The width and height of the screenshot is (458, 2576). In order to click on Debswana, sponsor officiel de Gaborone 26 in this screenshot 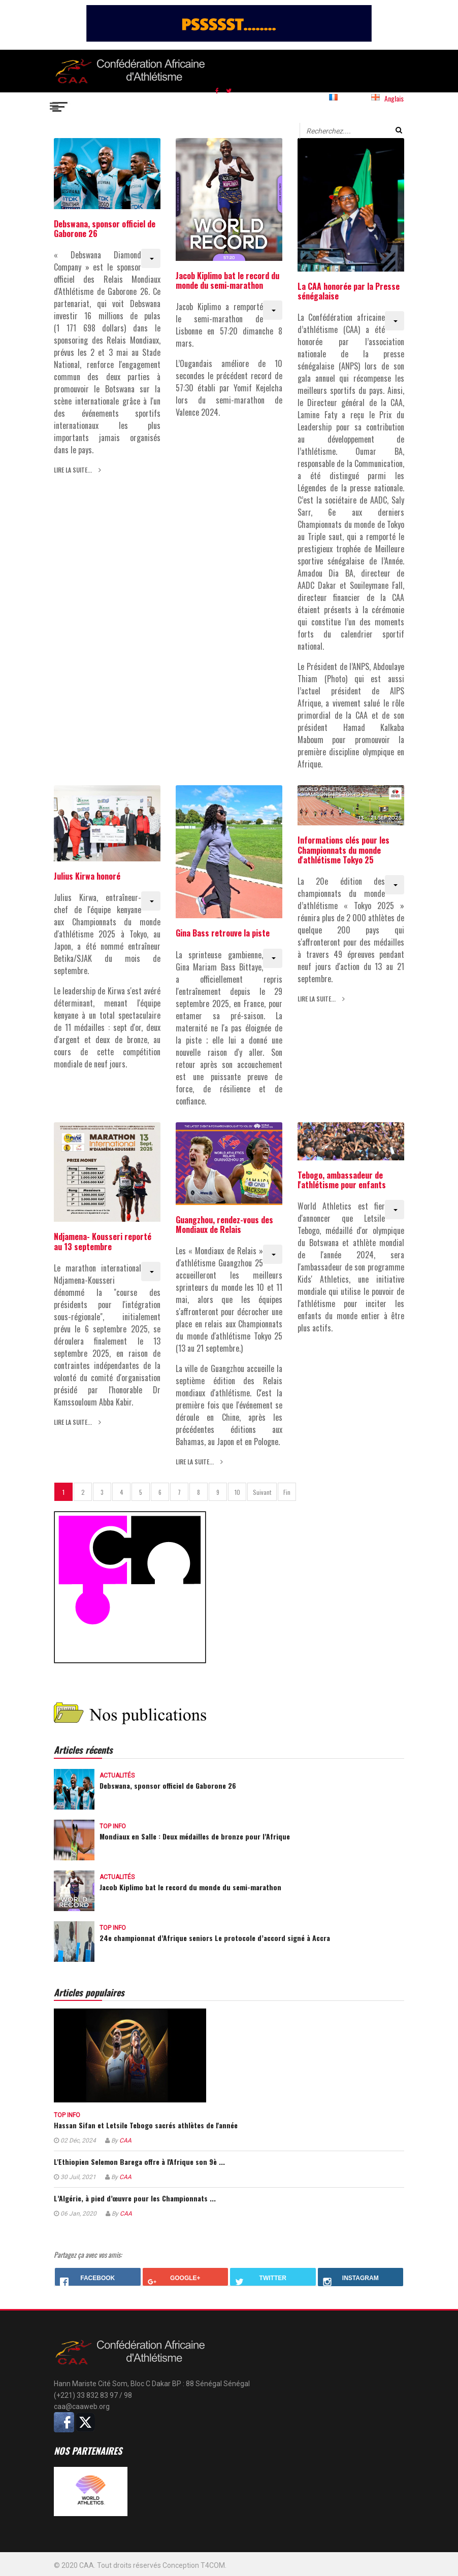, I will do `click(104, 229)`.